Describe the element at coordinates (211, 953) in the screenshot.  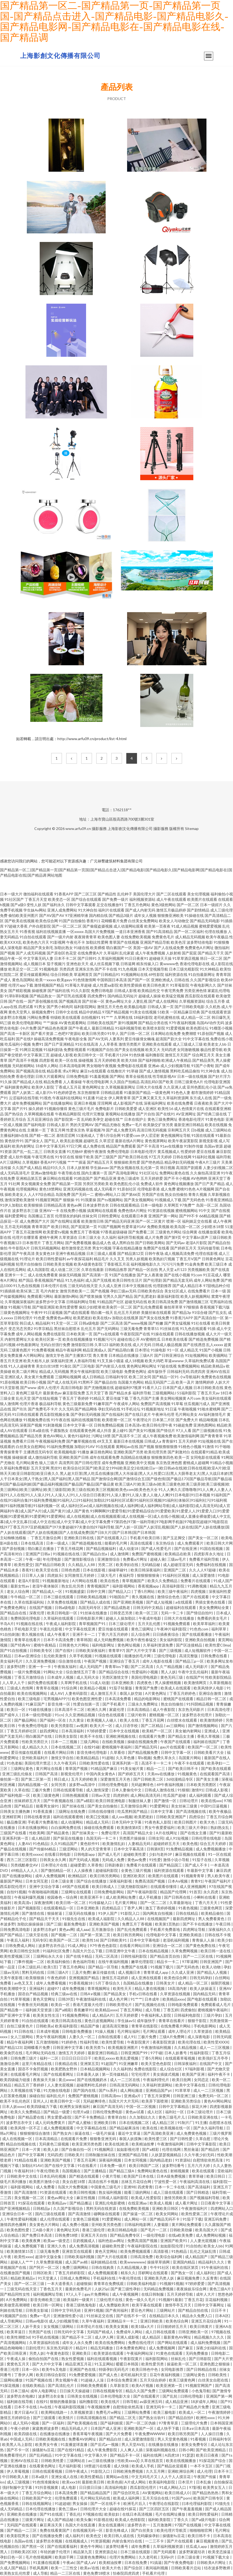
I see `国产精品天干天` at that location.